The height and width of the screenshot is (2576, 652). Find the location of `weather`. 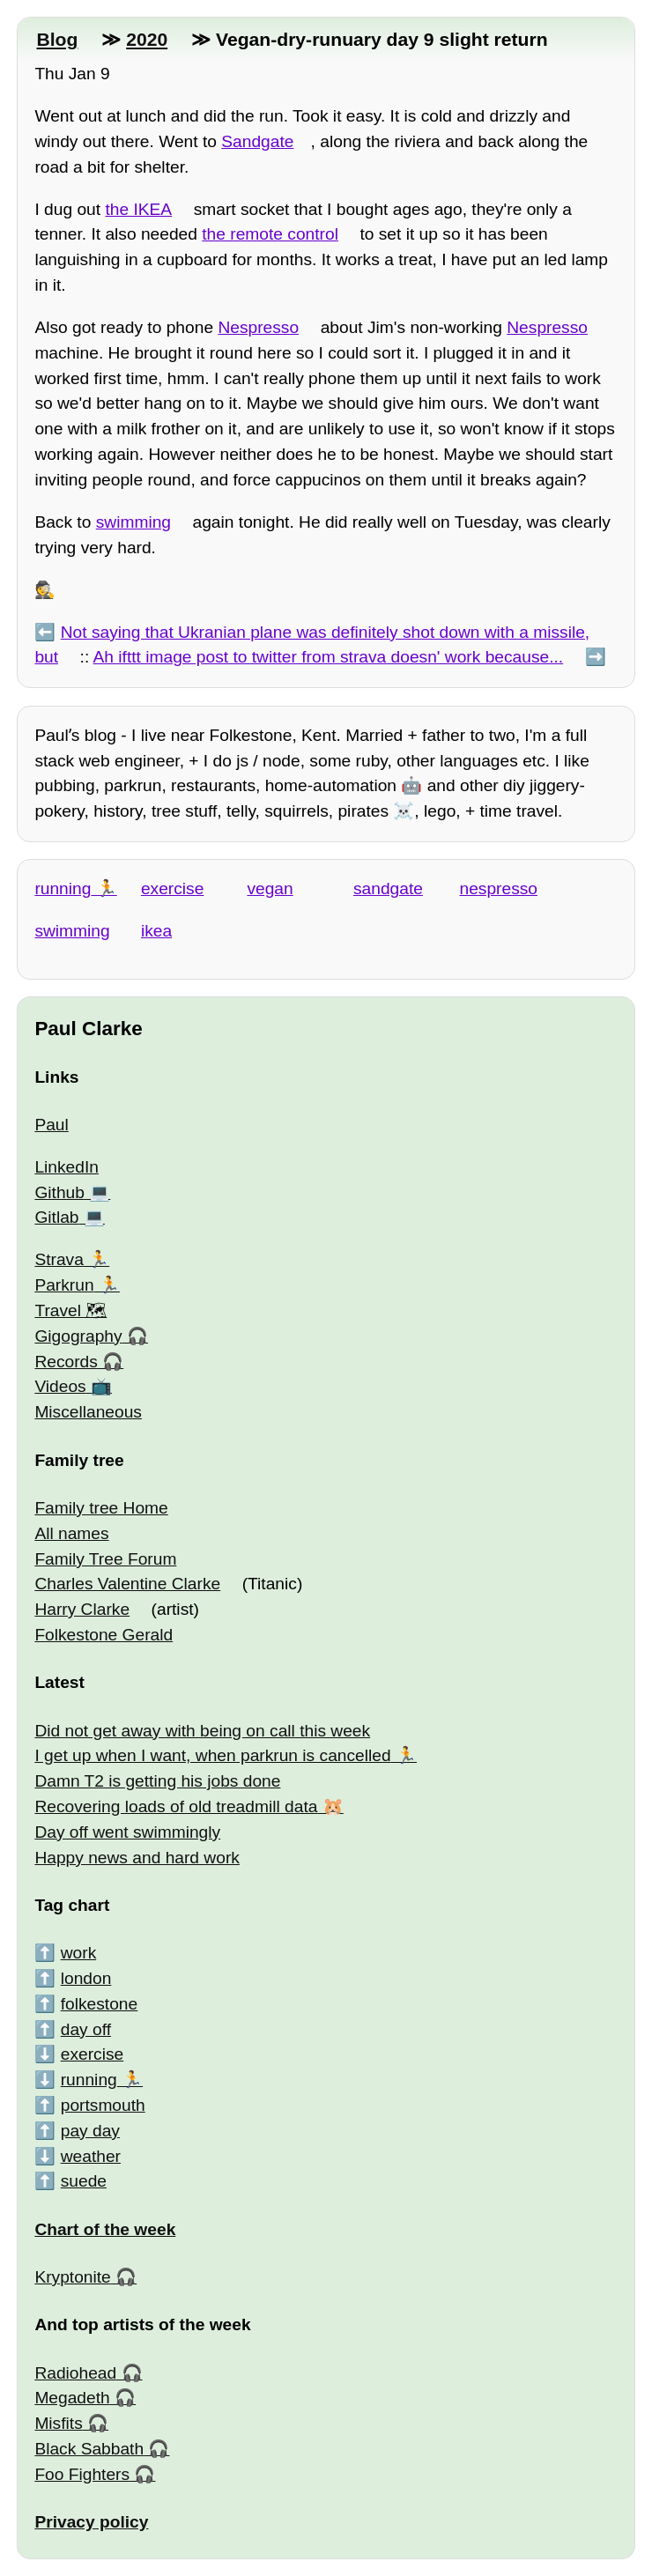

weather is located at coordinates (91, 2156).